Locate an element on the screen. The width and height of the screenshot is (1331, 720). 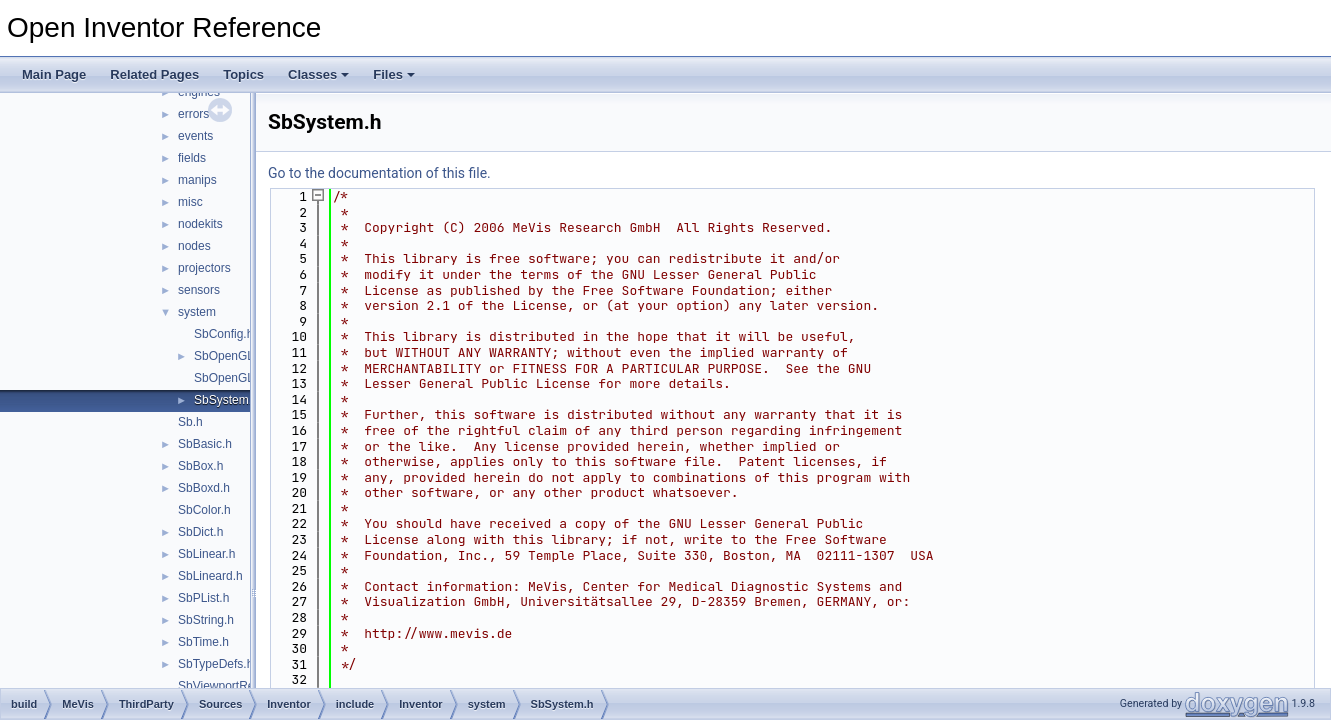
SbConfig.h is located at coordinates (223, 334).